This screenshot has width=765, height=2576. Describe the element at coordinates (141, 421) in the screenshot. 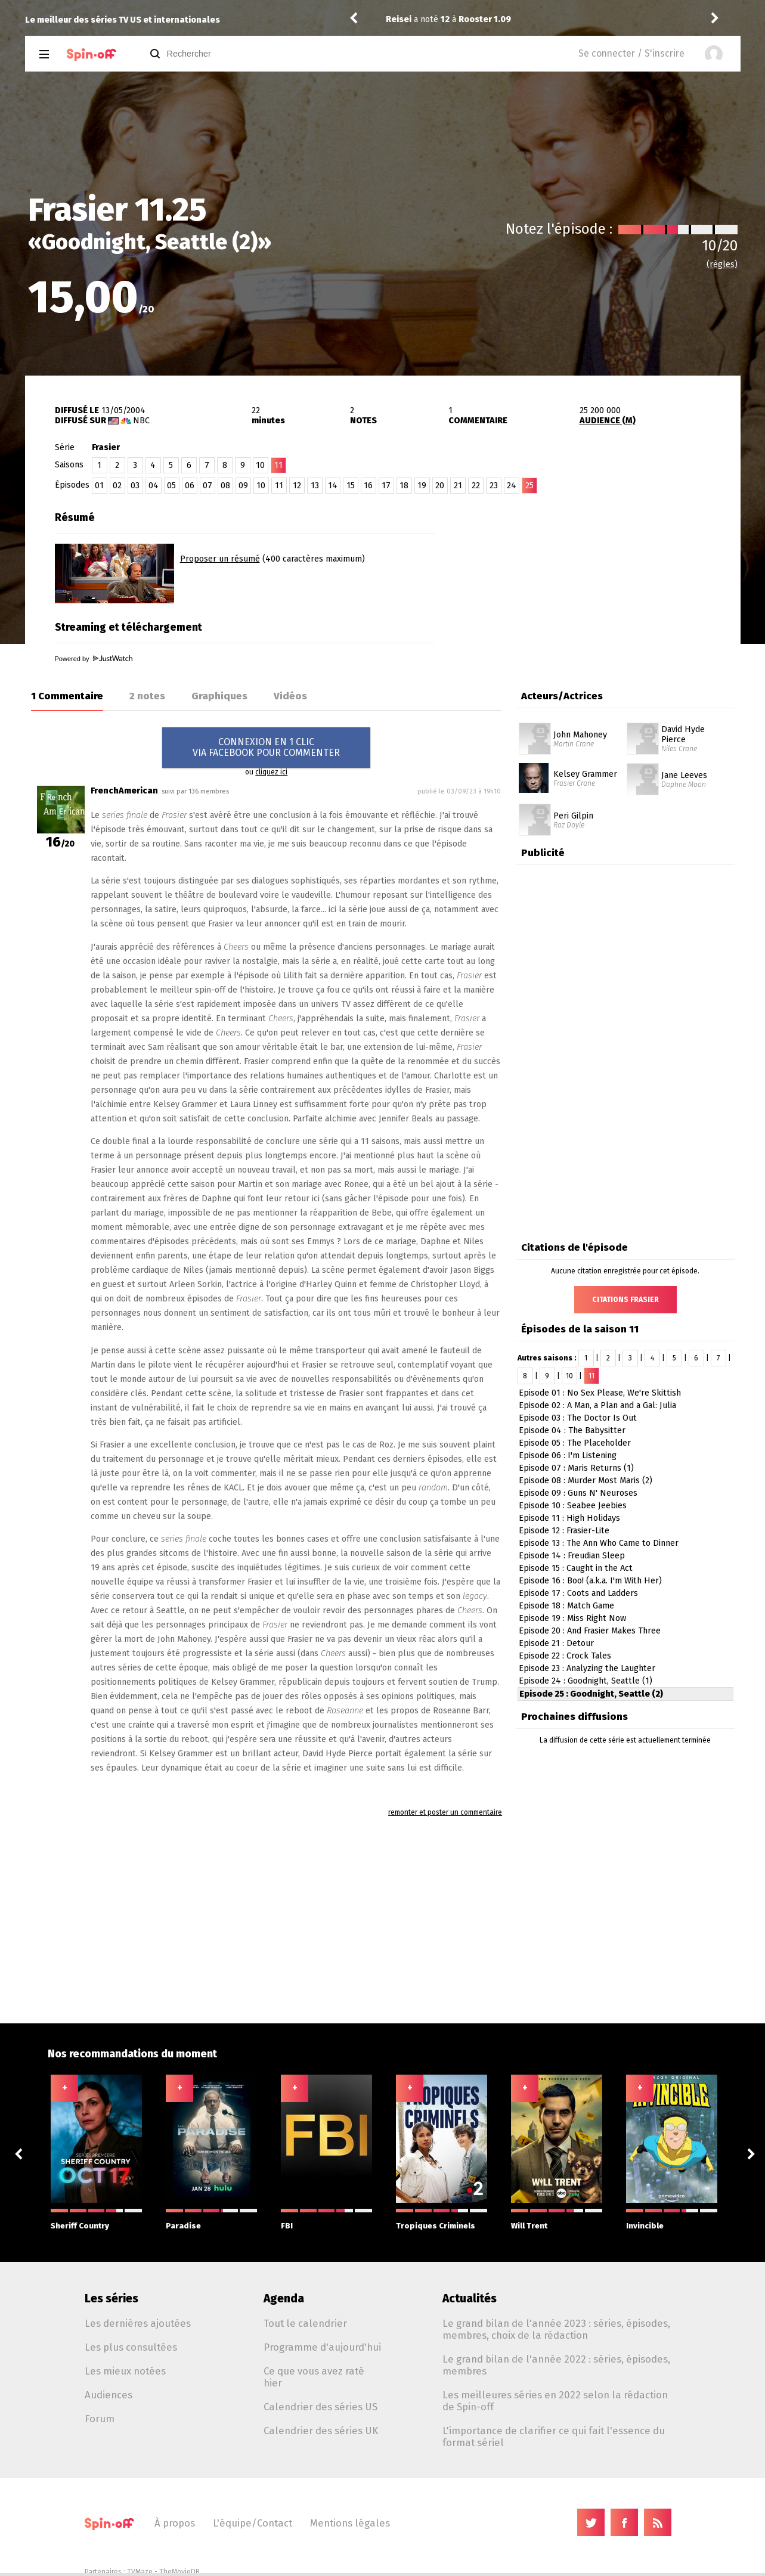

I see `NBC` at that location.